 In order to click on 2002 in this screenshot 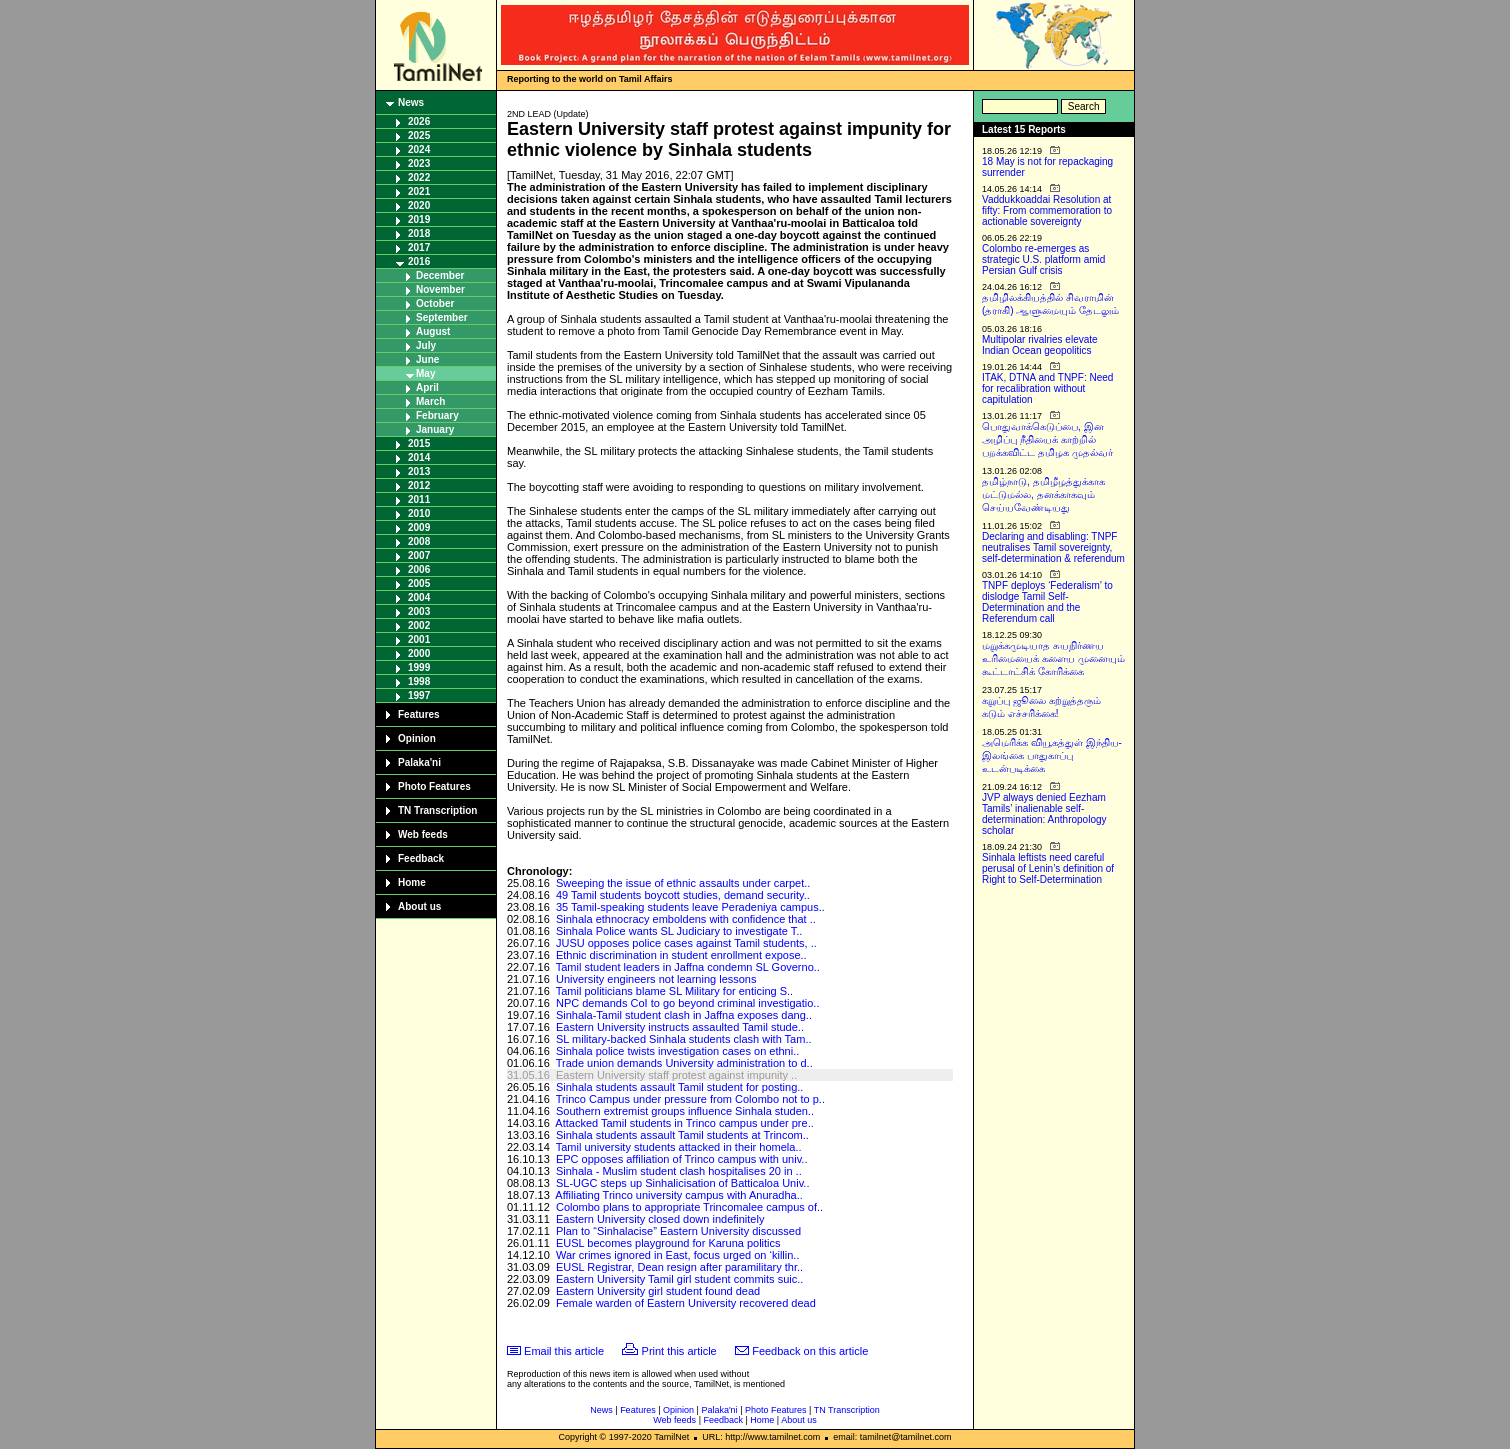, I will do `click(419, 625)`.